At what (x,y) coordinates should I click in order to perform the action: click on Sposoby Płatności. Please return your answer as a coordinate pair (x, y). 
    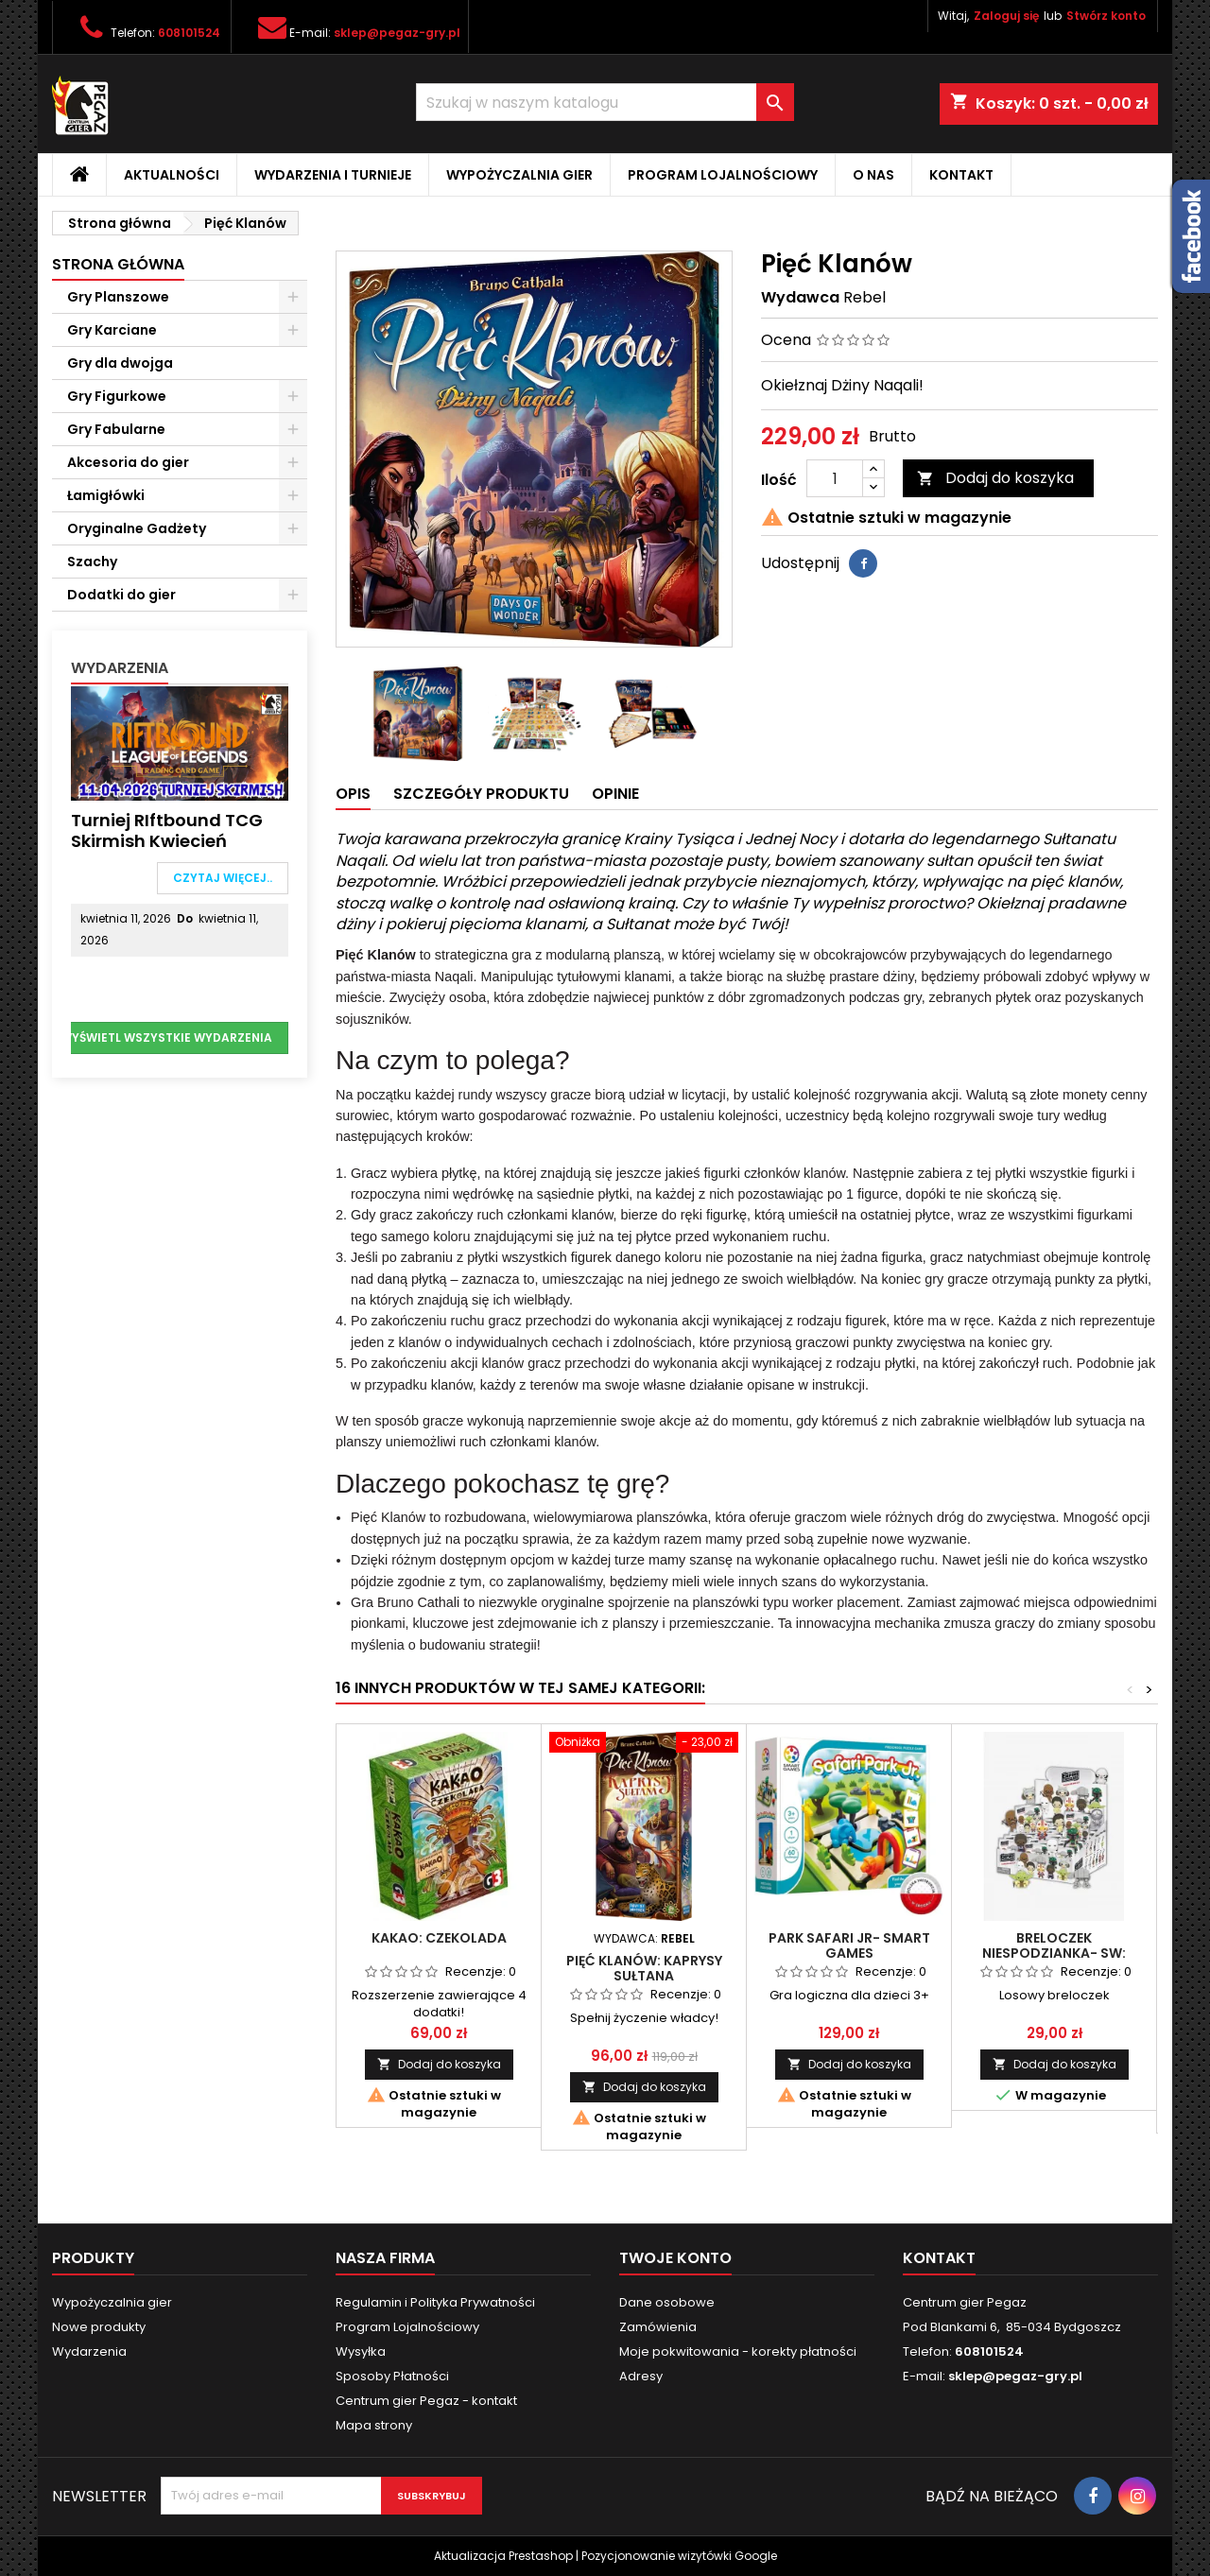
    Looking at the image, I should click on (392, 2376).